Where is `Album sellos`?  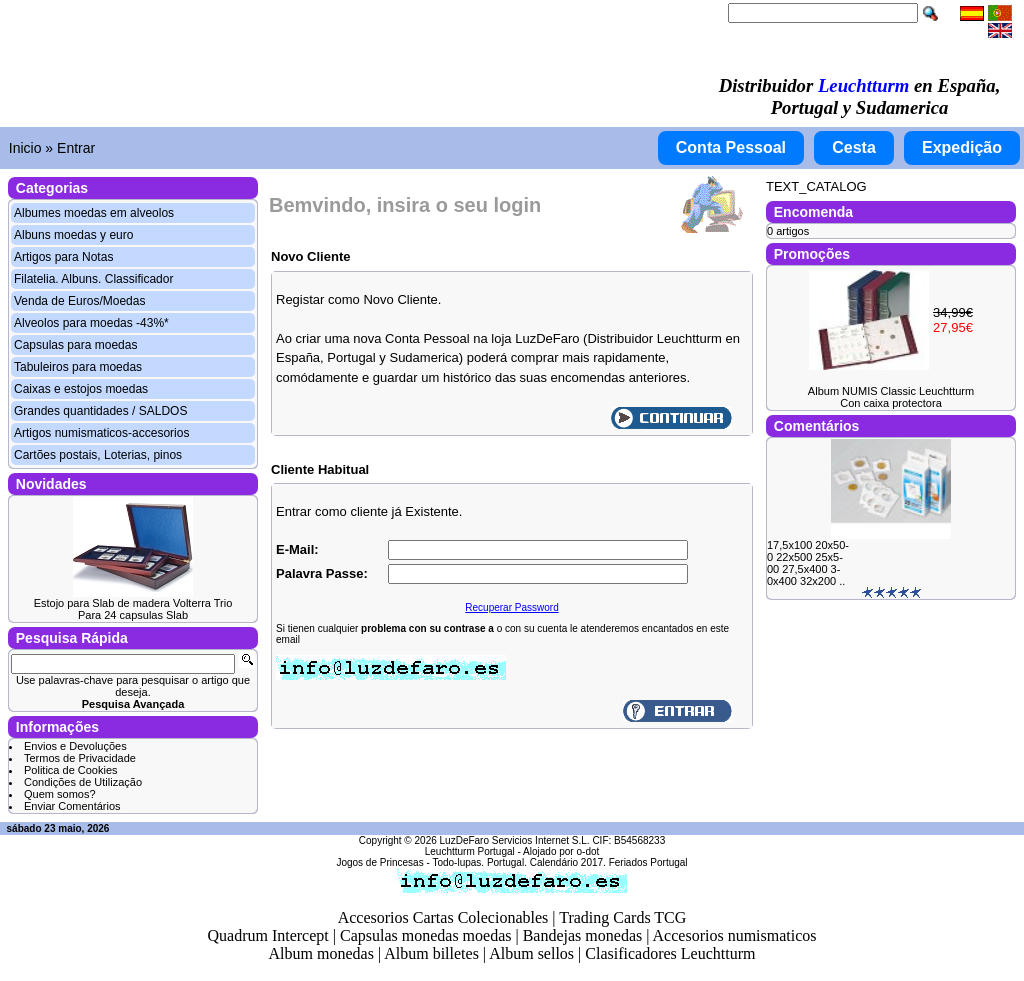
Album sellos is located at coordinates (531, 953).